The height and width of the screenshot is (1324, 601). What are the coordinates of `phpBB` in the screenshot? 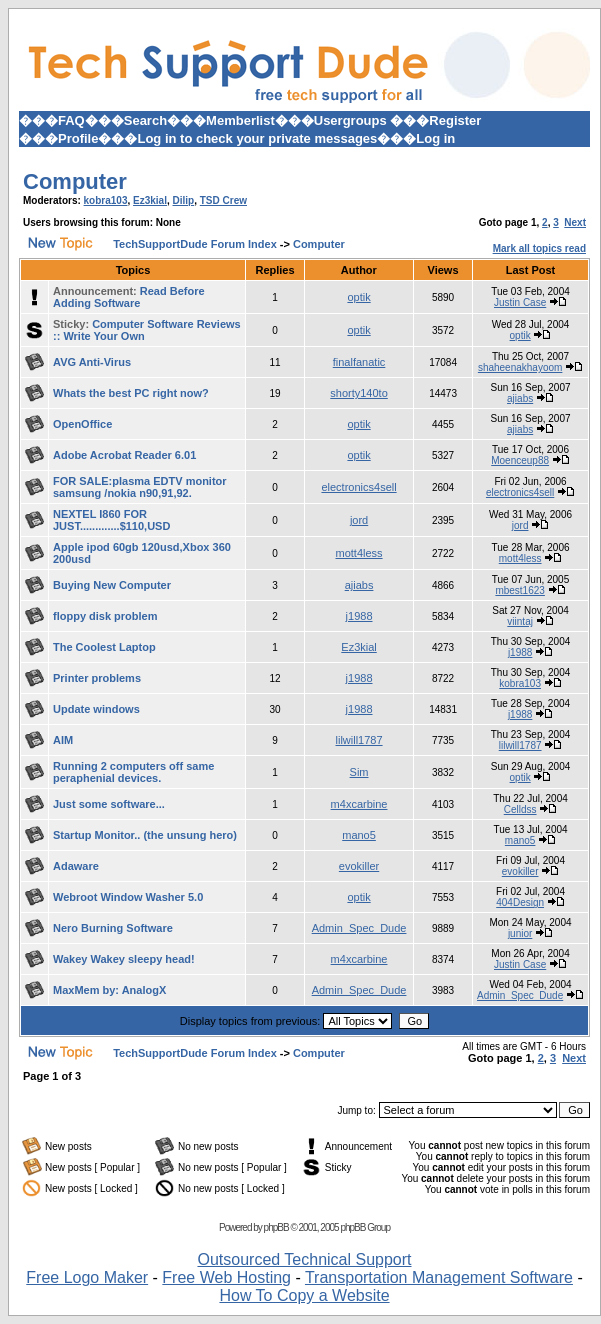 It's located at (276, 1227).